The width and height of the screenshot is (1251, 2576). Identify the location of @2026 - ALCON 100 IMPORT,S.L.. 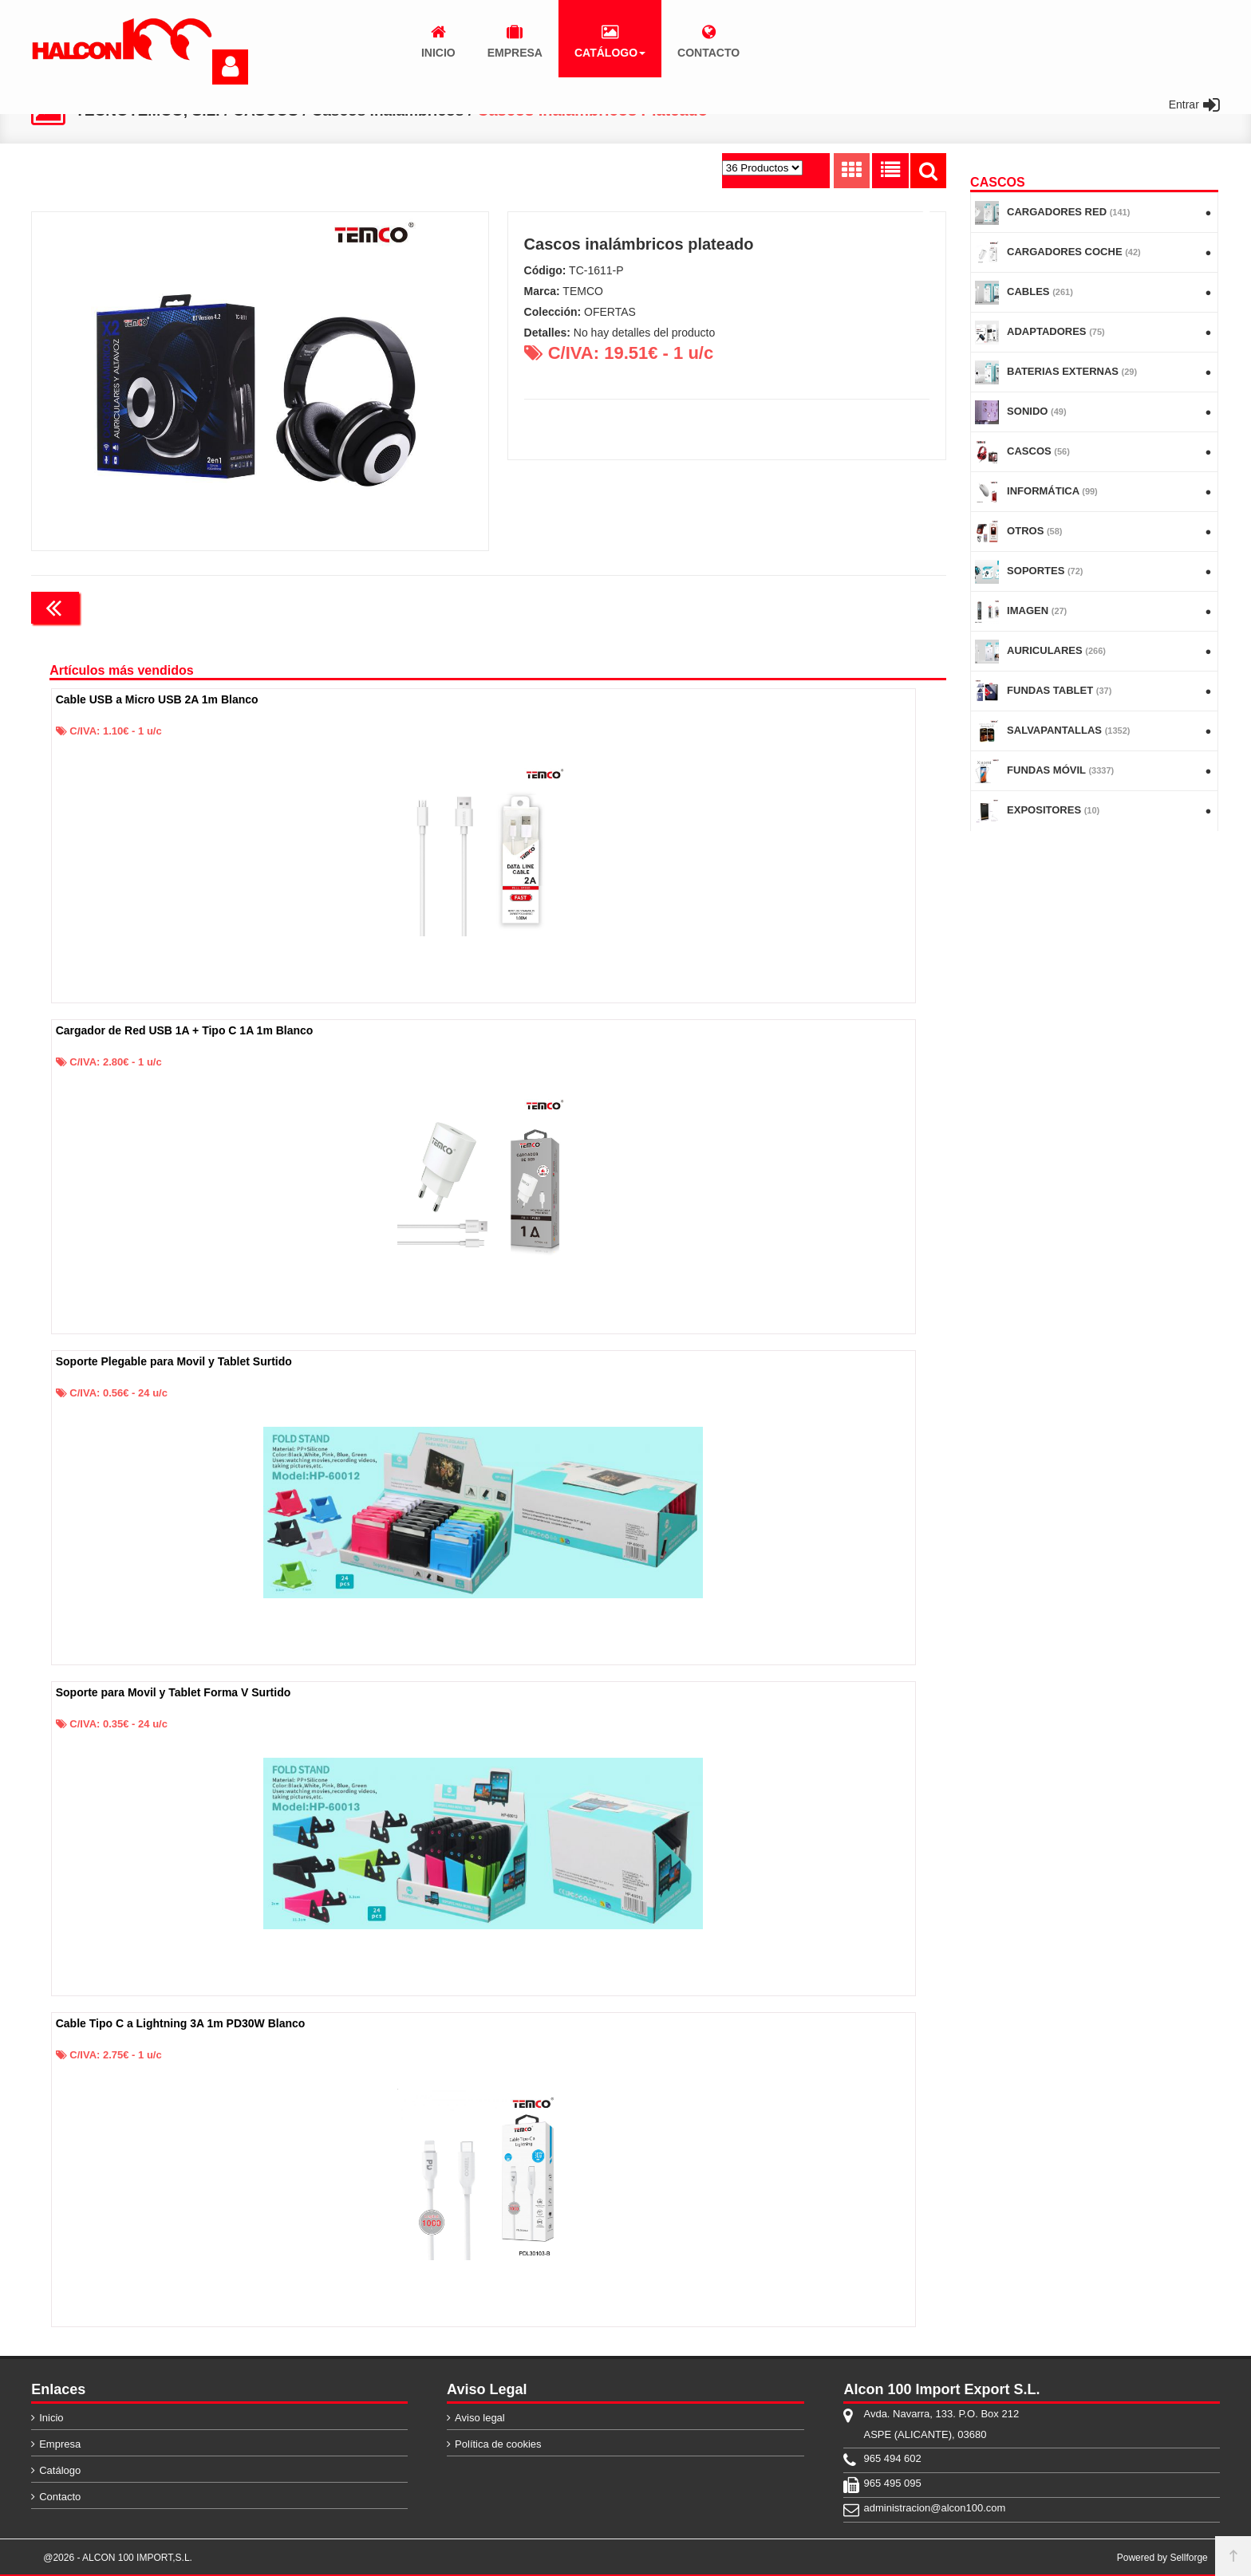
(117, 2557).